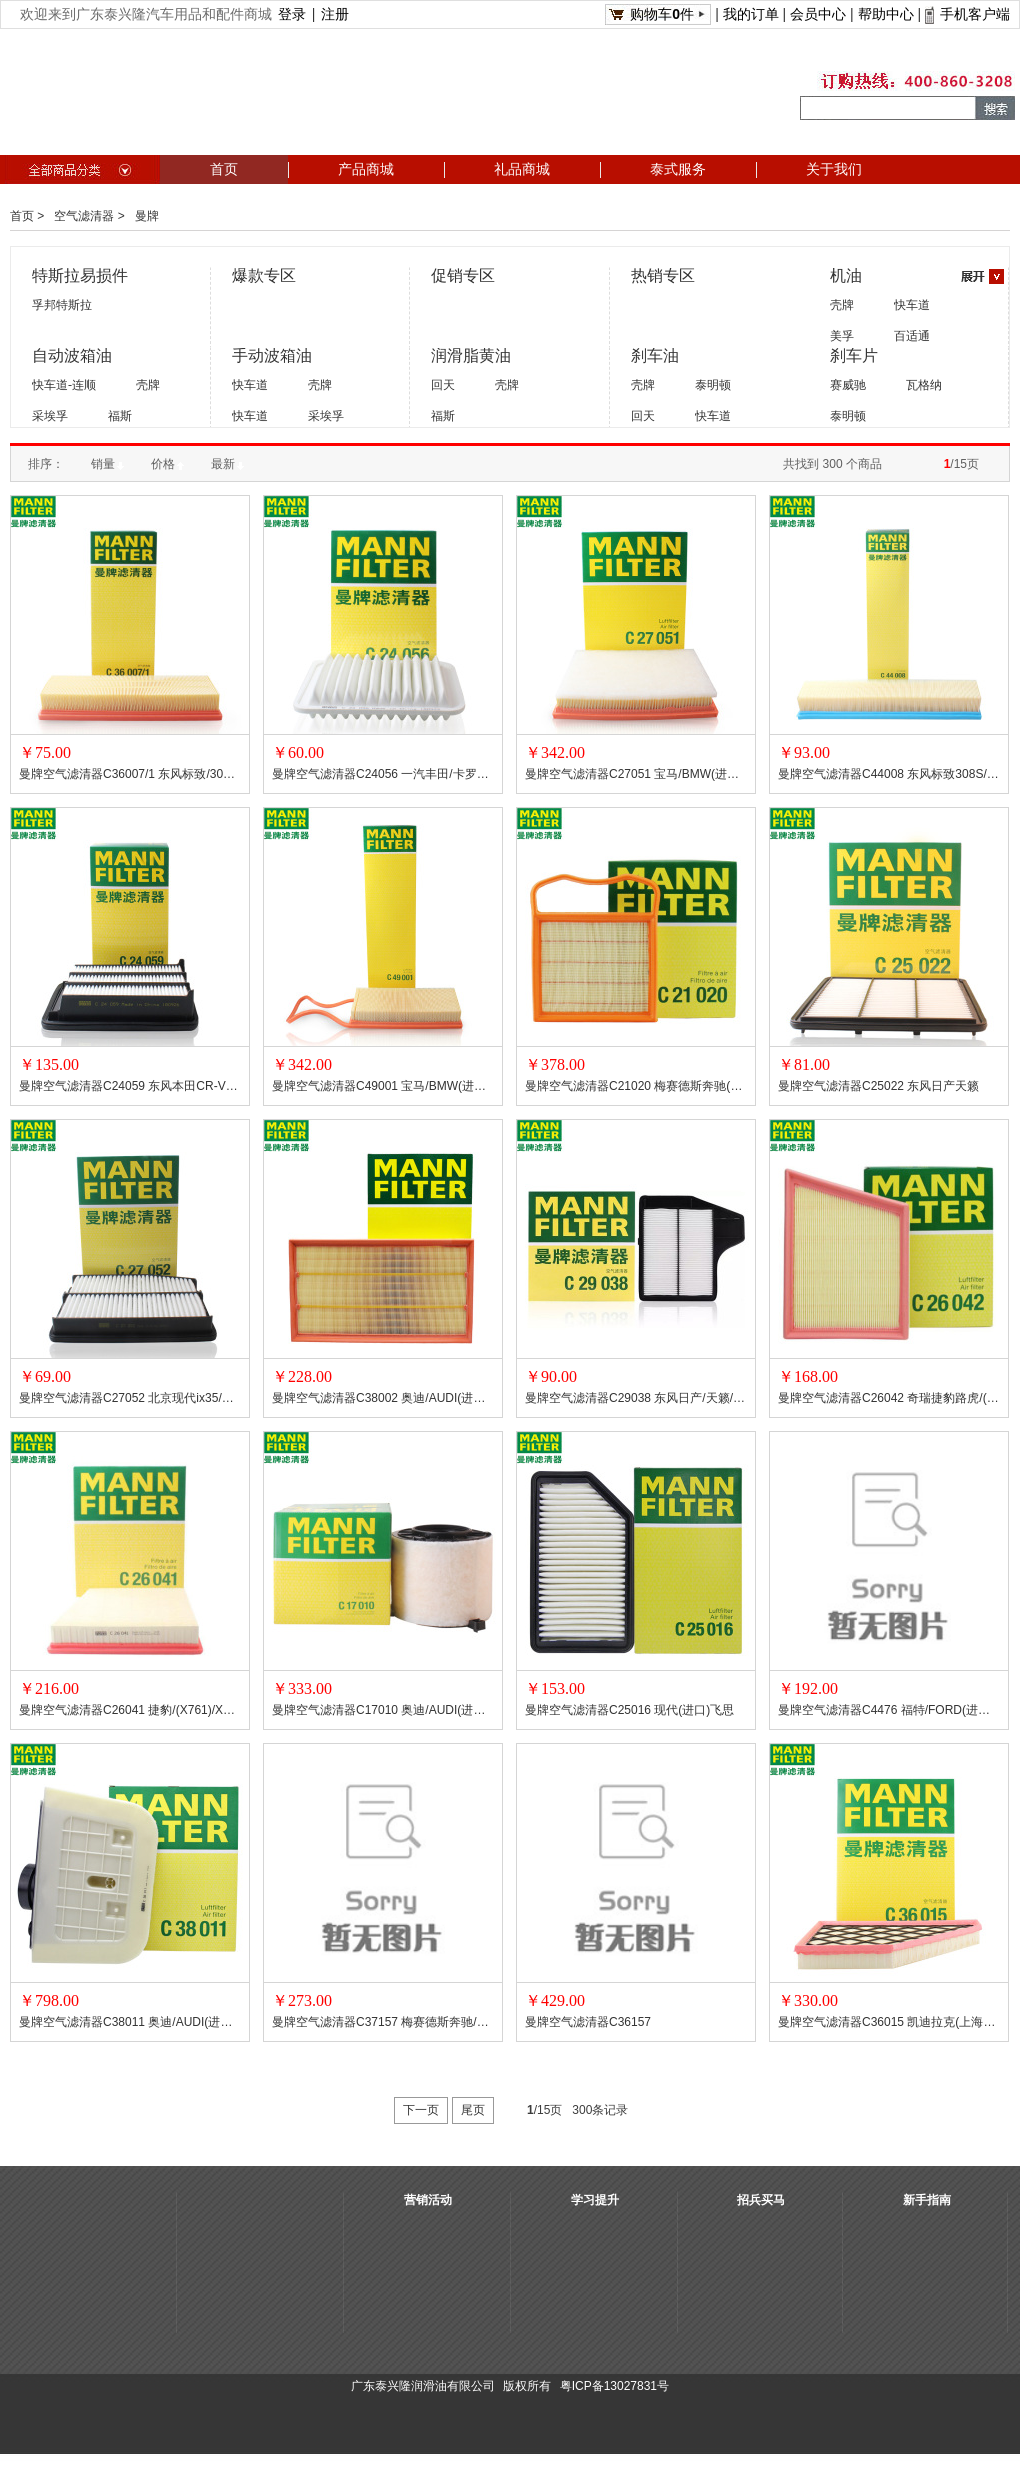  What do you see at coordinates (167, 464) in the screenshot?
I see `价格` at bounding box center [167, 464].